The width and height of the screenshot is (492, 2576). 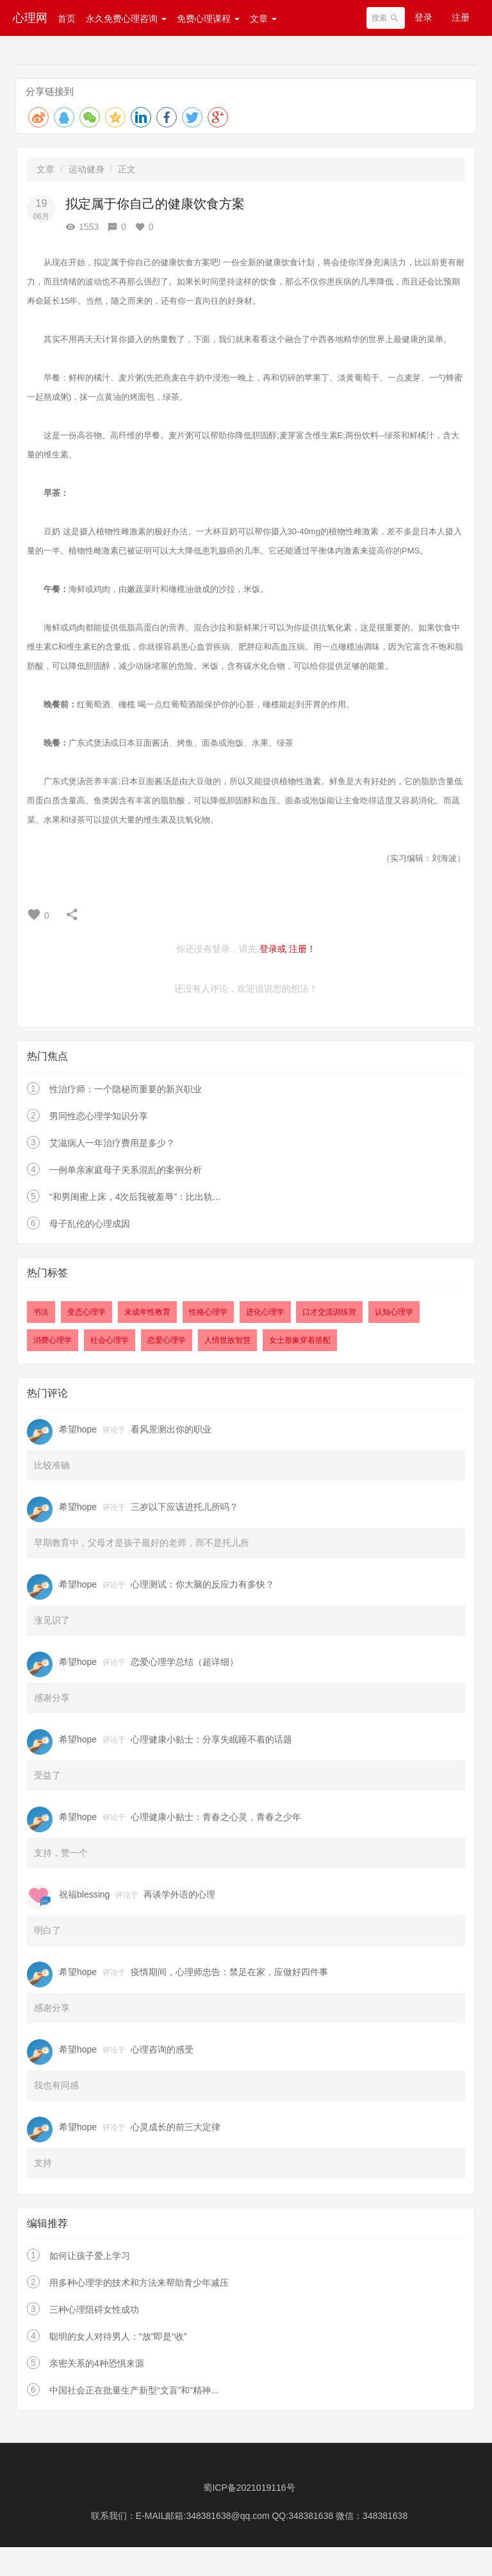 What do you see at coordinates (126, 18) in the screenshot?
I see `永久免费心理咨询` at bounding box center [126, 18].